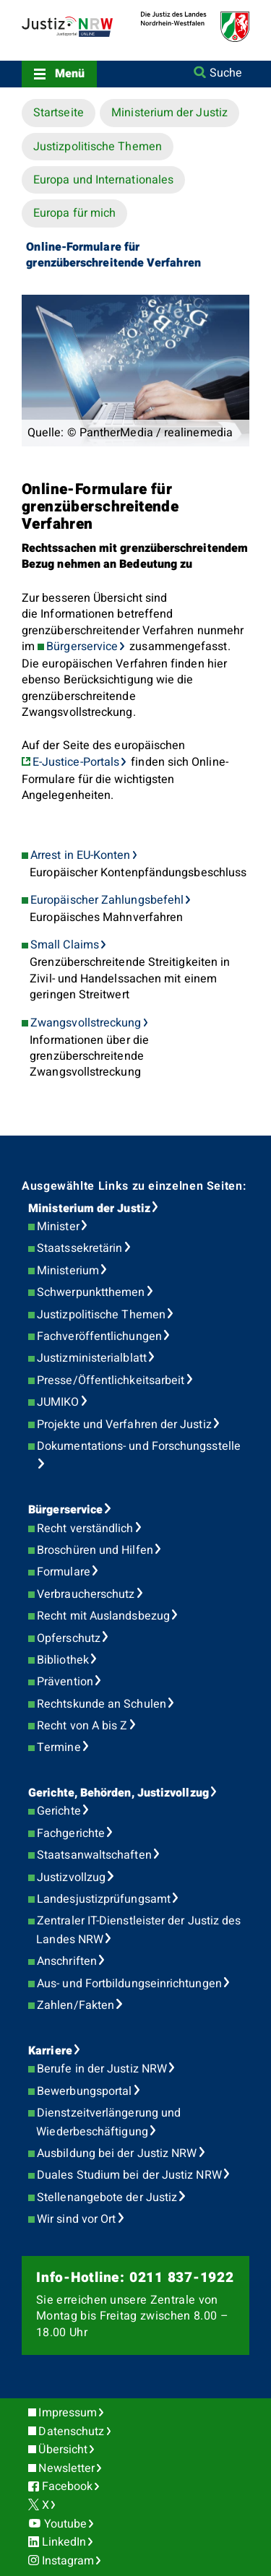 Image resolution: width=271 pixels, height=2576 pixels. Describe the element at coordinates (68, 1638) in the screenshot. I see `Opferschutz` at that location.